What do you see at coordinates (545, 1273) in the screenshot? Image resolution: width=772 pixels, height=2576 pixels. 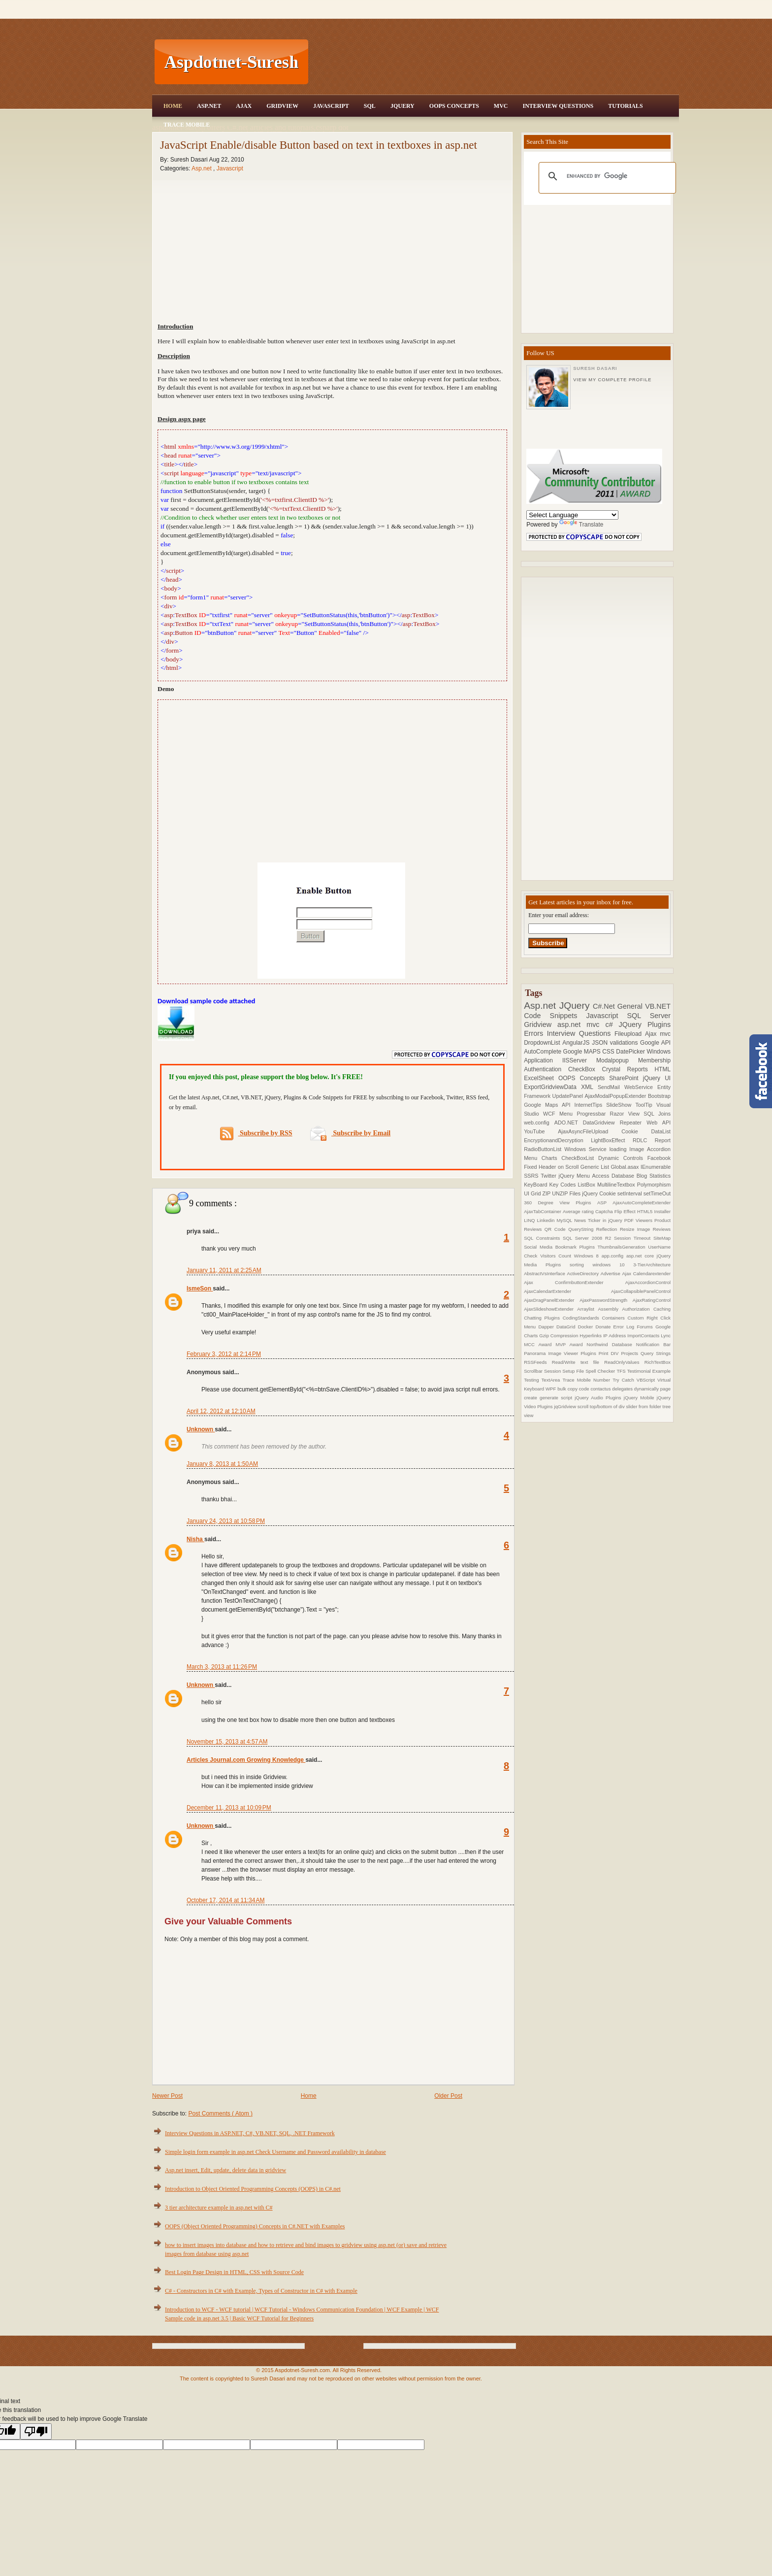 I see `AbstractVsInterface` at bounding box center [545, 1273].